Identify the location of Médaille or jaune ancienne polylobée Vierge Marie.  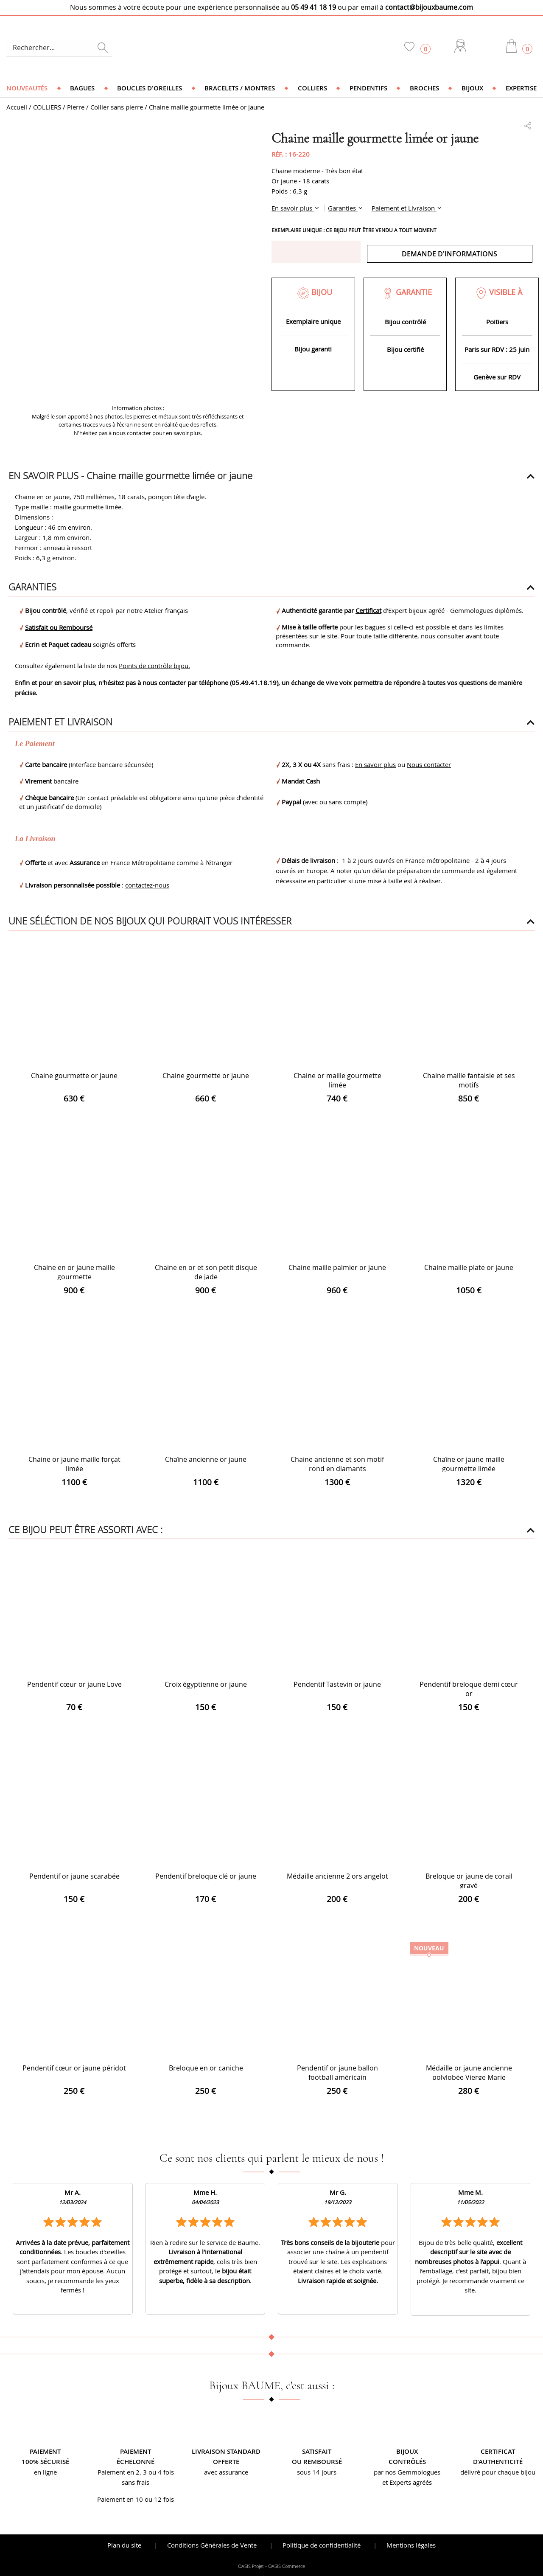
(469, 2072).